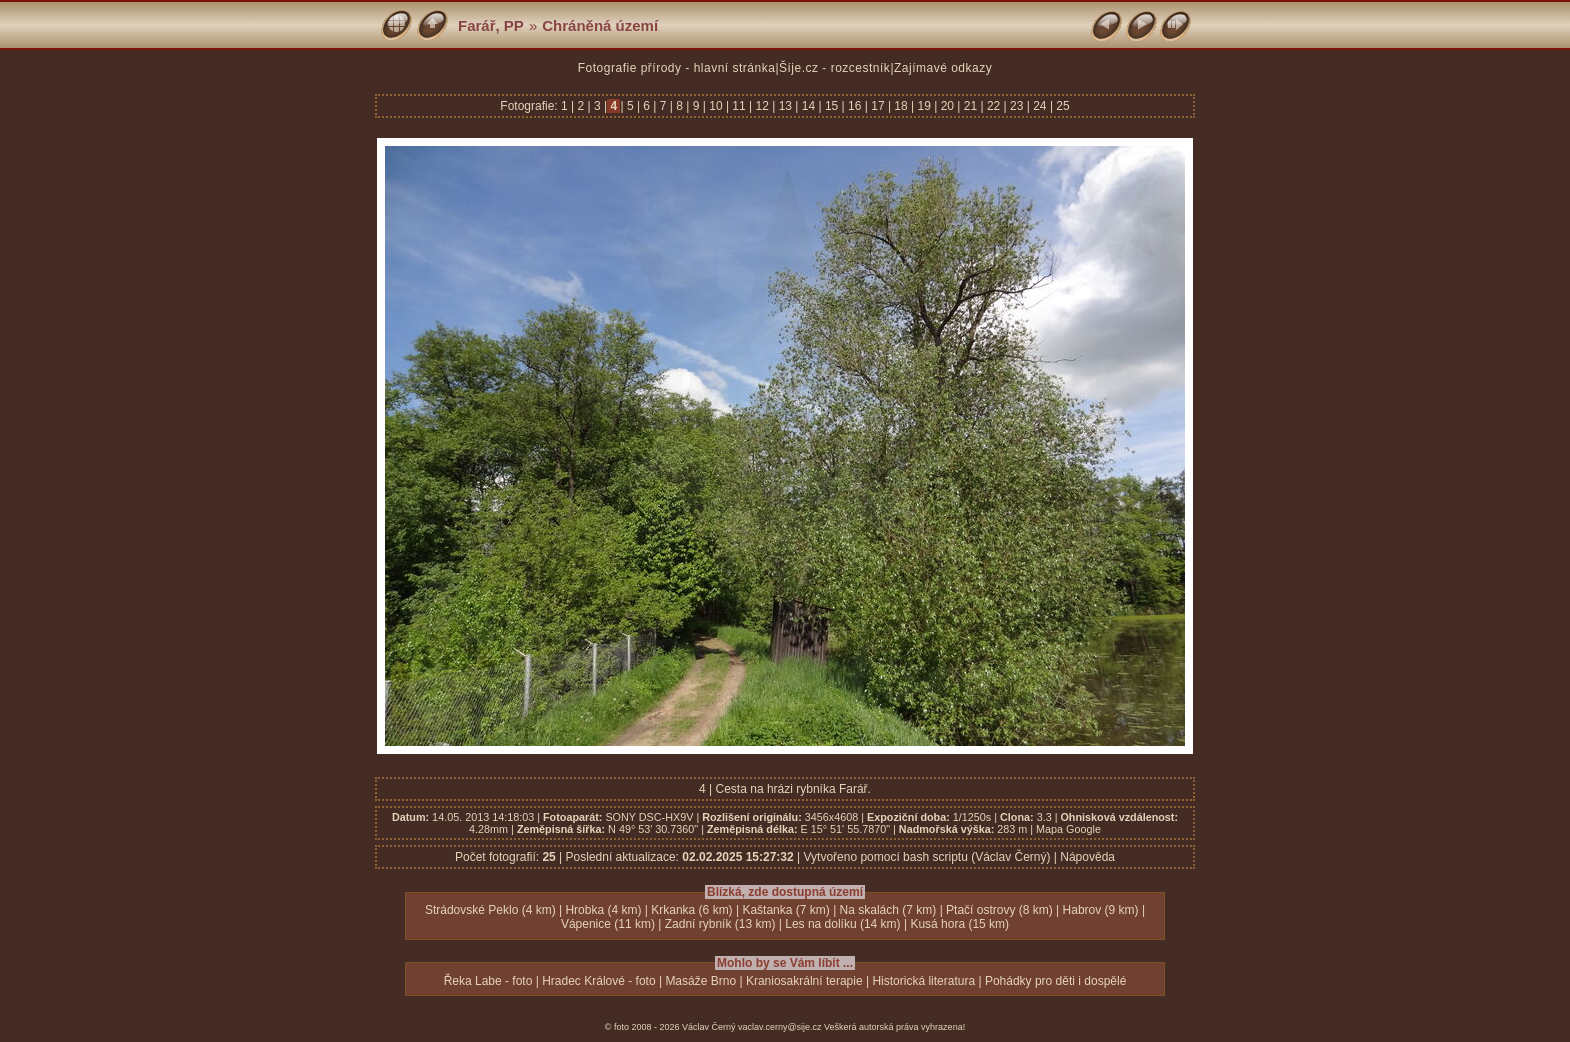 The height and width of the screenshot is (1042, 1570). What do you see at coordinates (490, 910) in the screenshot?
I see `Strádovské Peklo (4 km)` at bounding box center [490, 910].